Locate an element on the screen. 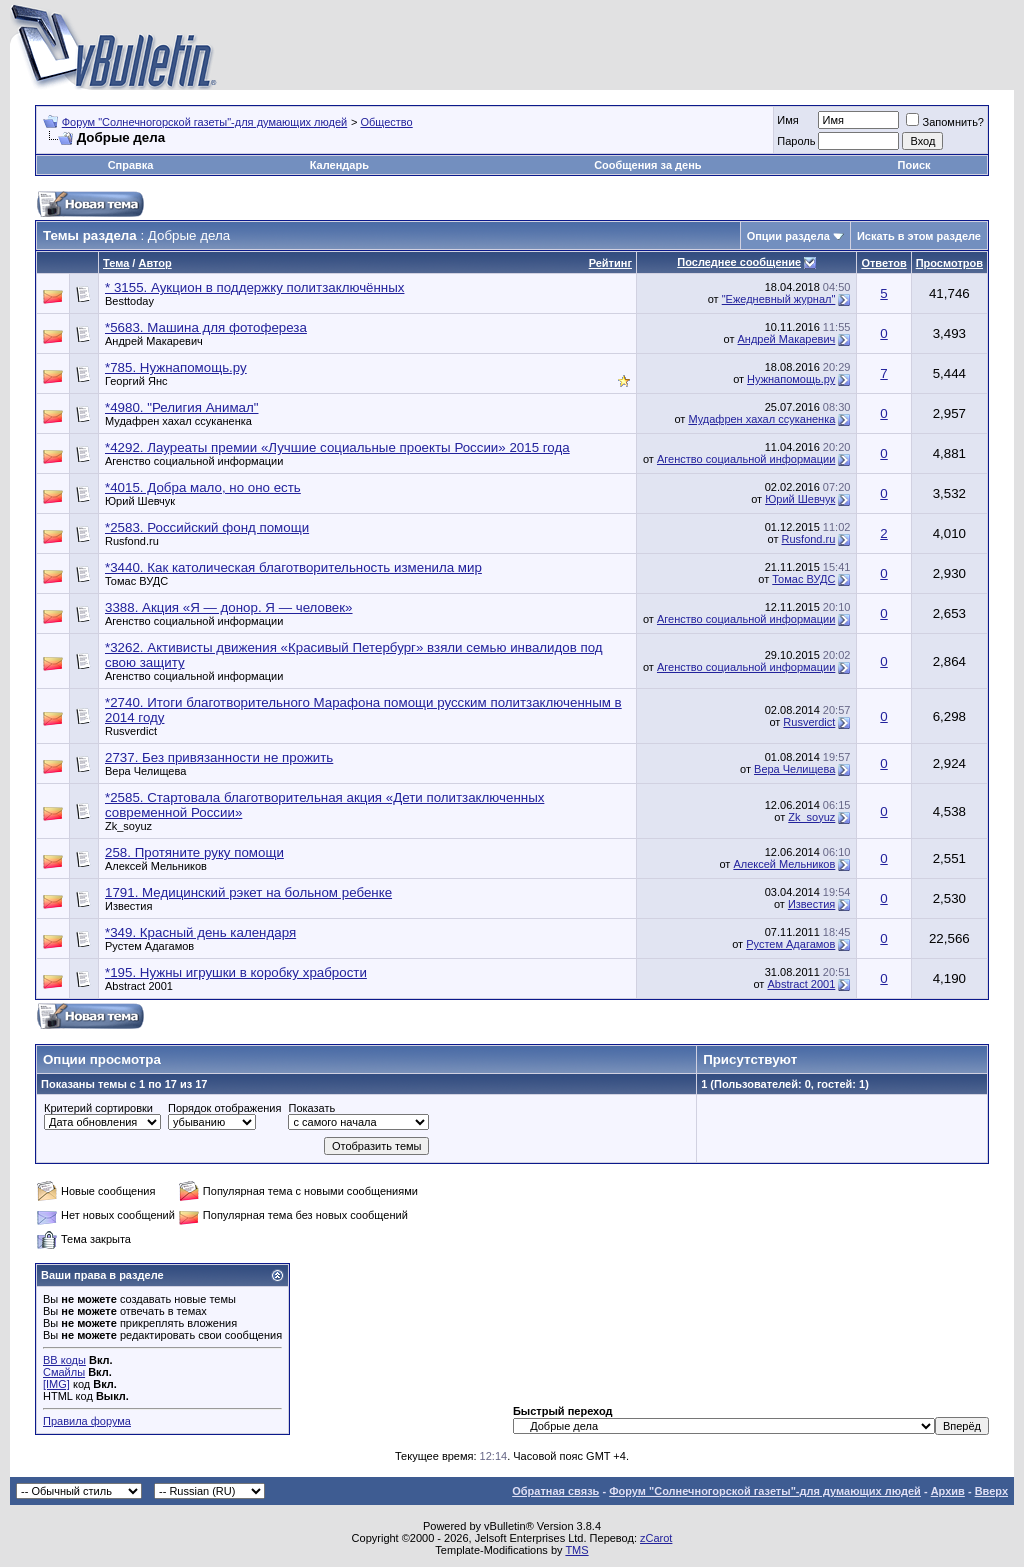 The image size is (1024, 1567). Искать в этом разделе is located at coordinates (919, 236).